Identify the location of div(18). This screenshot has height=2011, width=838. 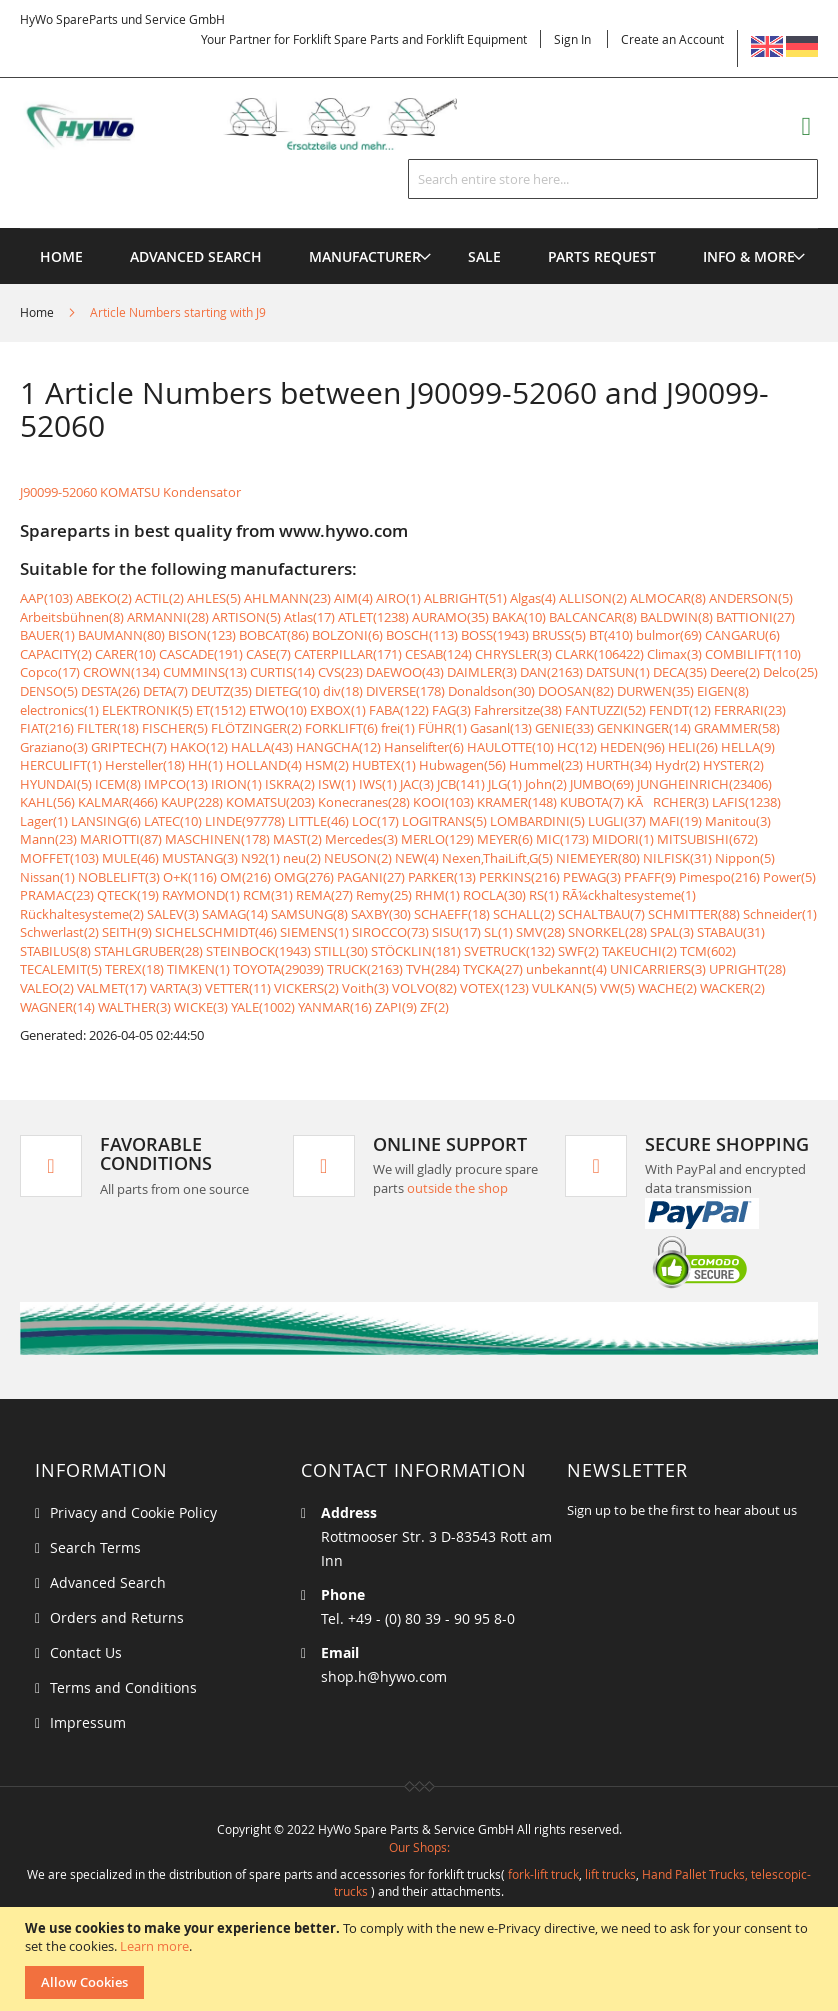
(343, 691).